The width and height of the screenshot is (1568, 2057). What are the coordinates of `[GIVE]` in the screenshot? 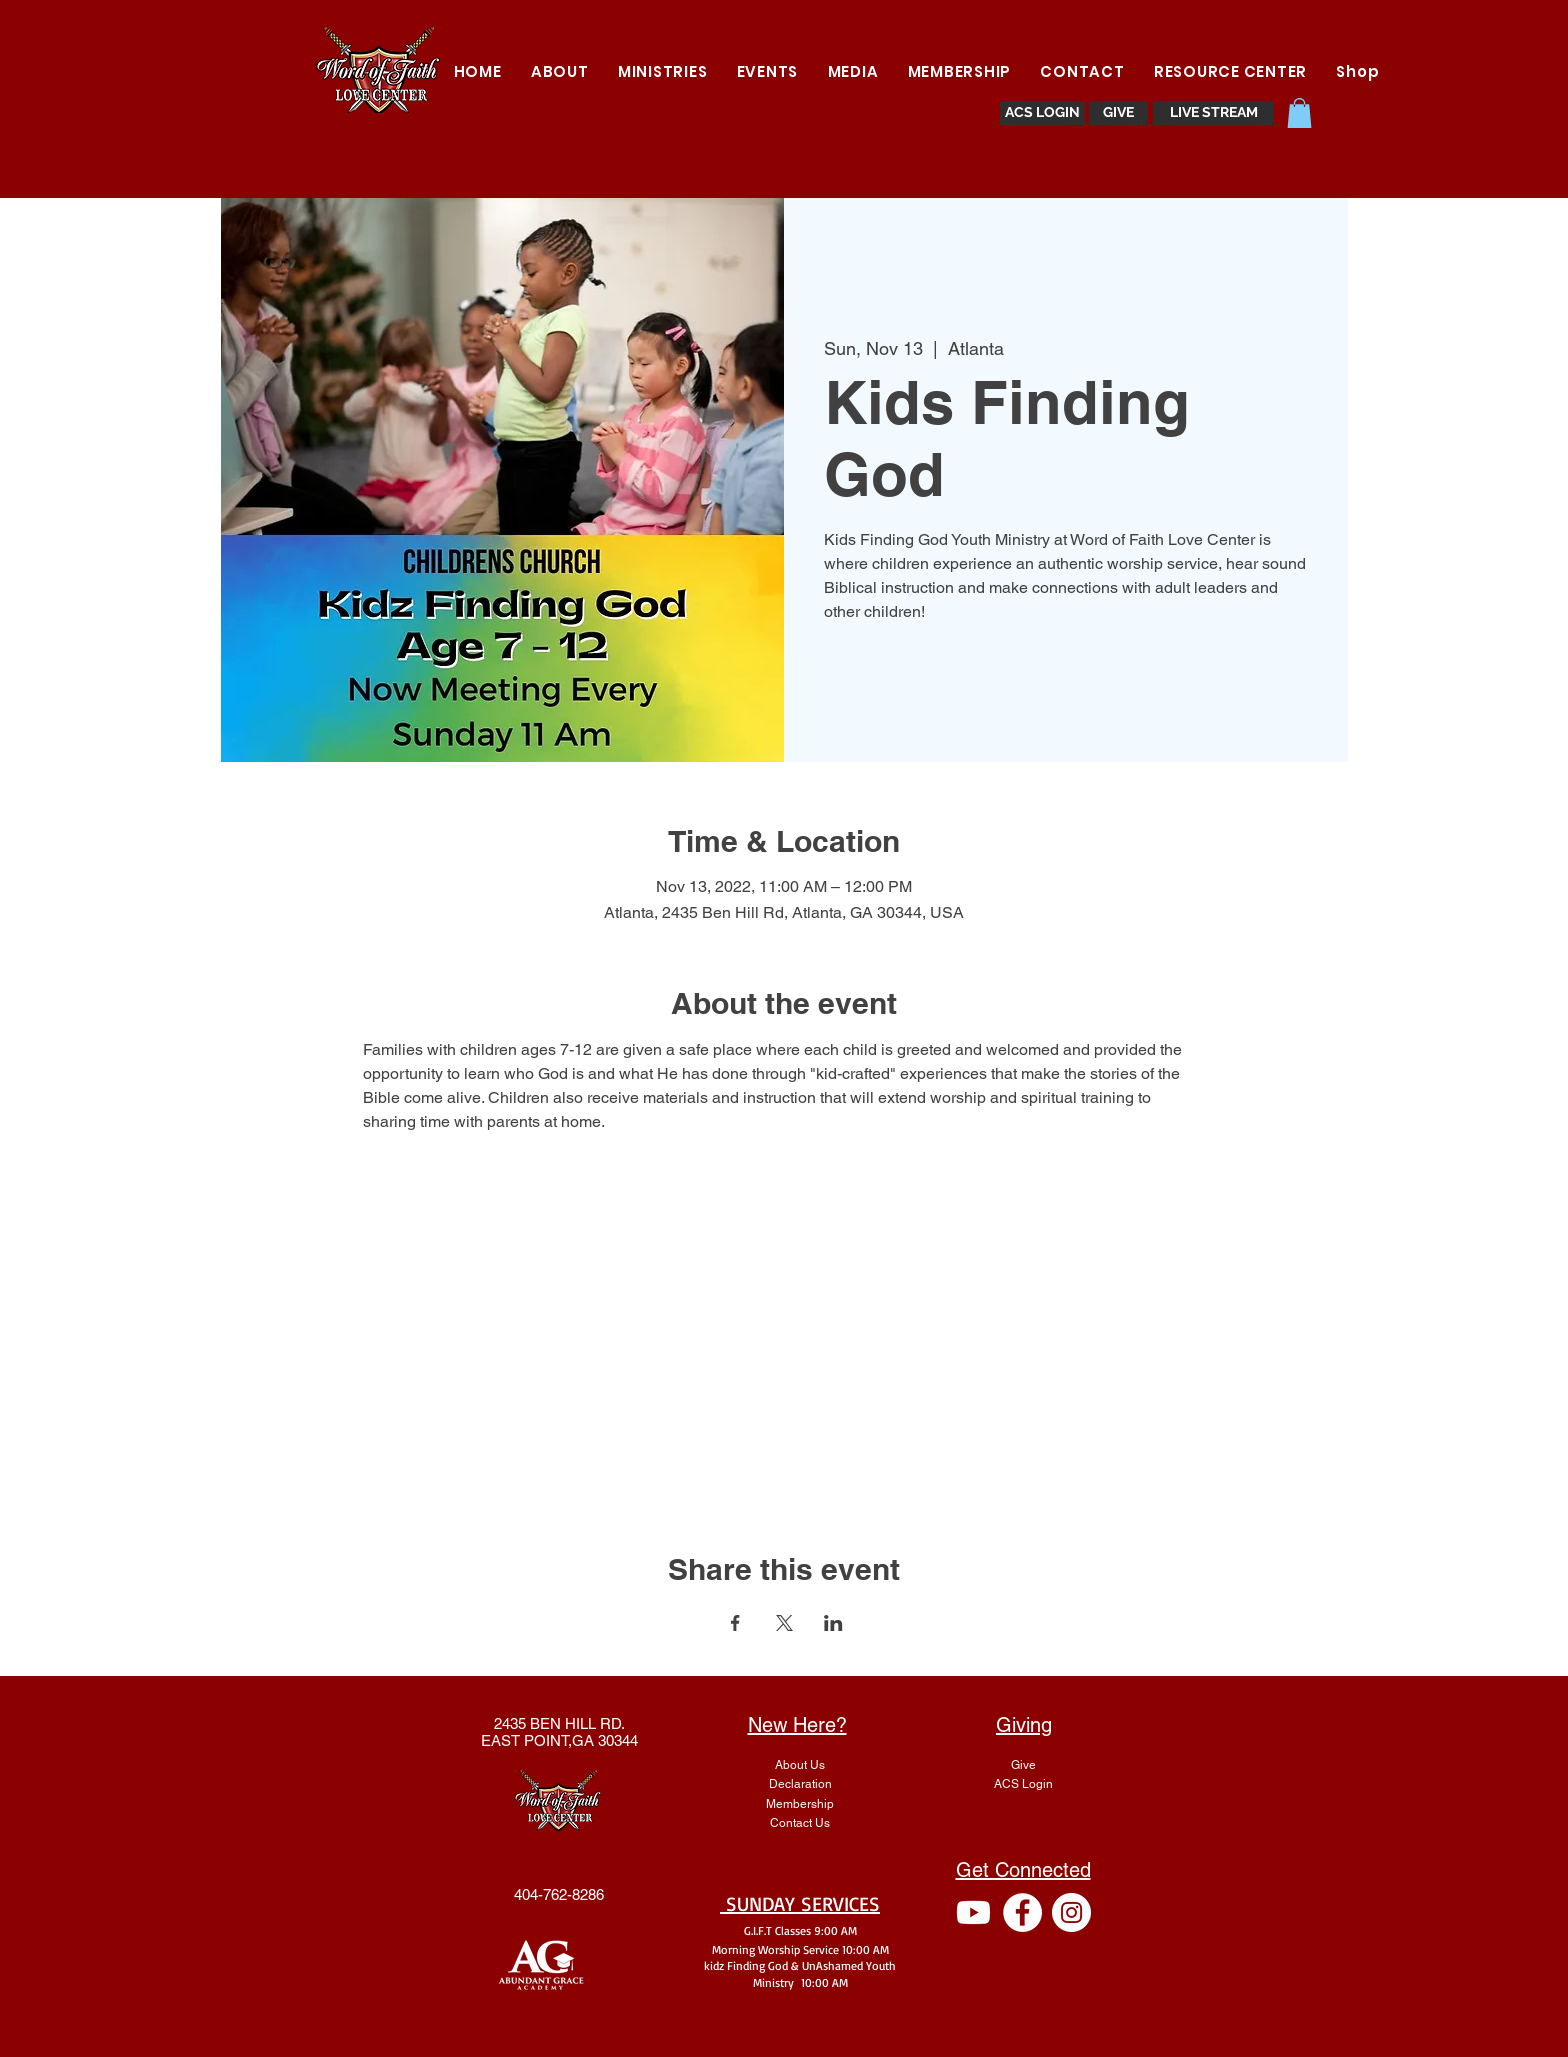 It's located at (1118, 113).